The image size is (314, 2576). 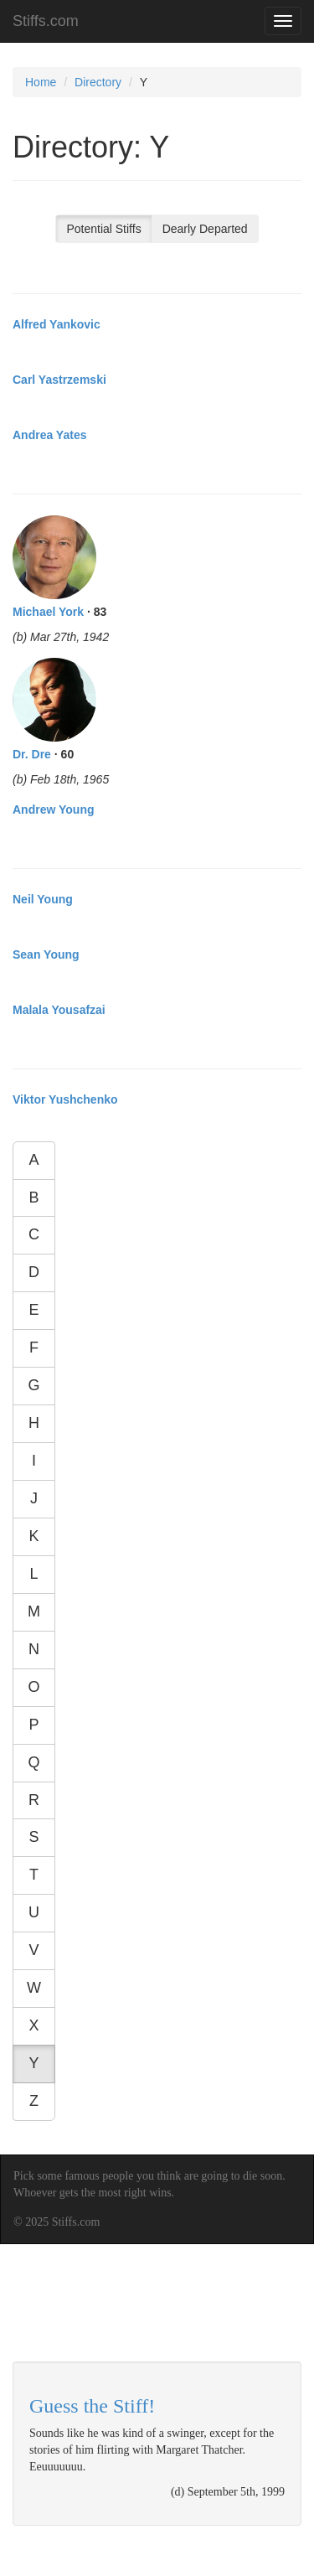 What do you see at coordinates (205, 228) in the screenshot?
I see `Dearly Departed` at bounding box center [205, 228].